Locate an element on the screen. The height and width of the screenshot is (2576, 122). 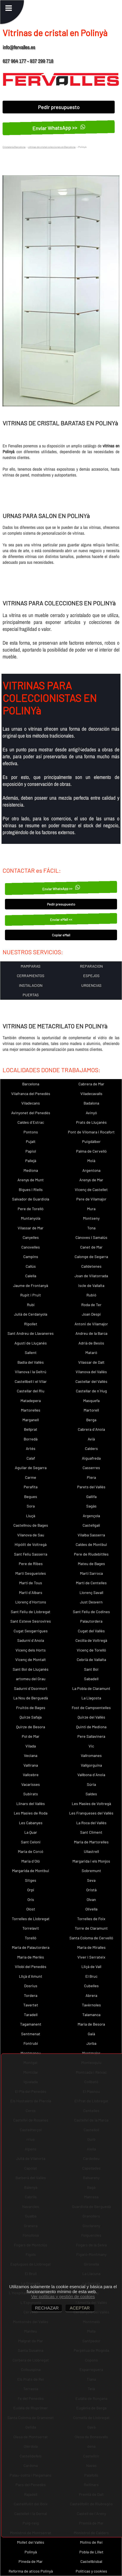
Joan de Vilatorrada is located at coordinates (91, 1275).